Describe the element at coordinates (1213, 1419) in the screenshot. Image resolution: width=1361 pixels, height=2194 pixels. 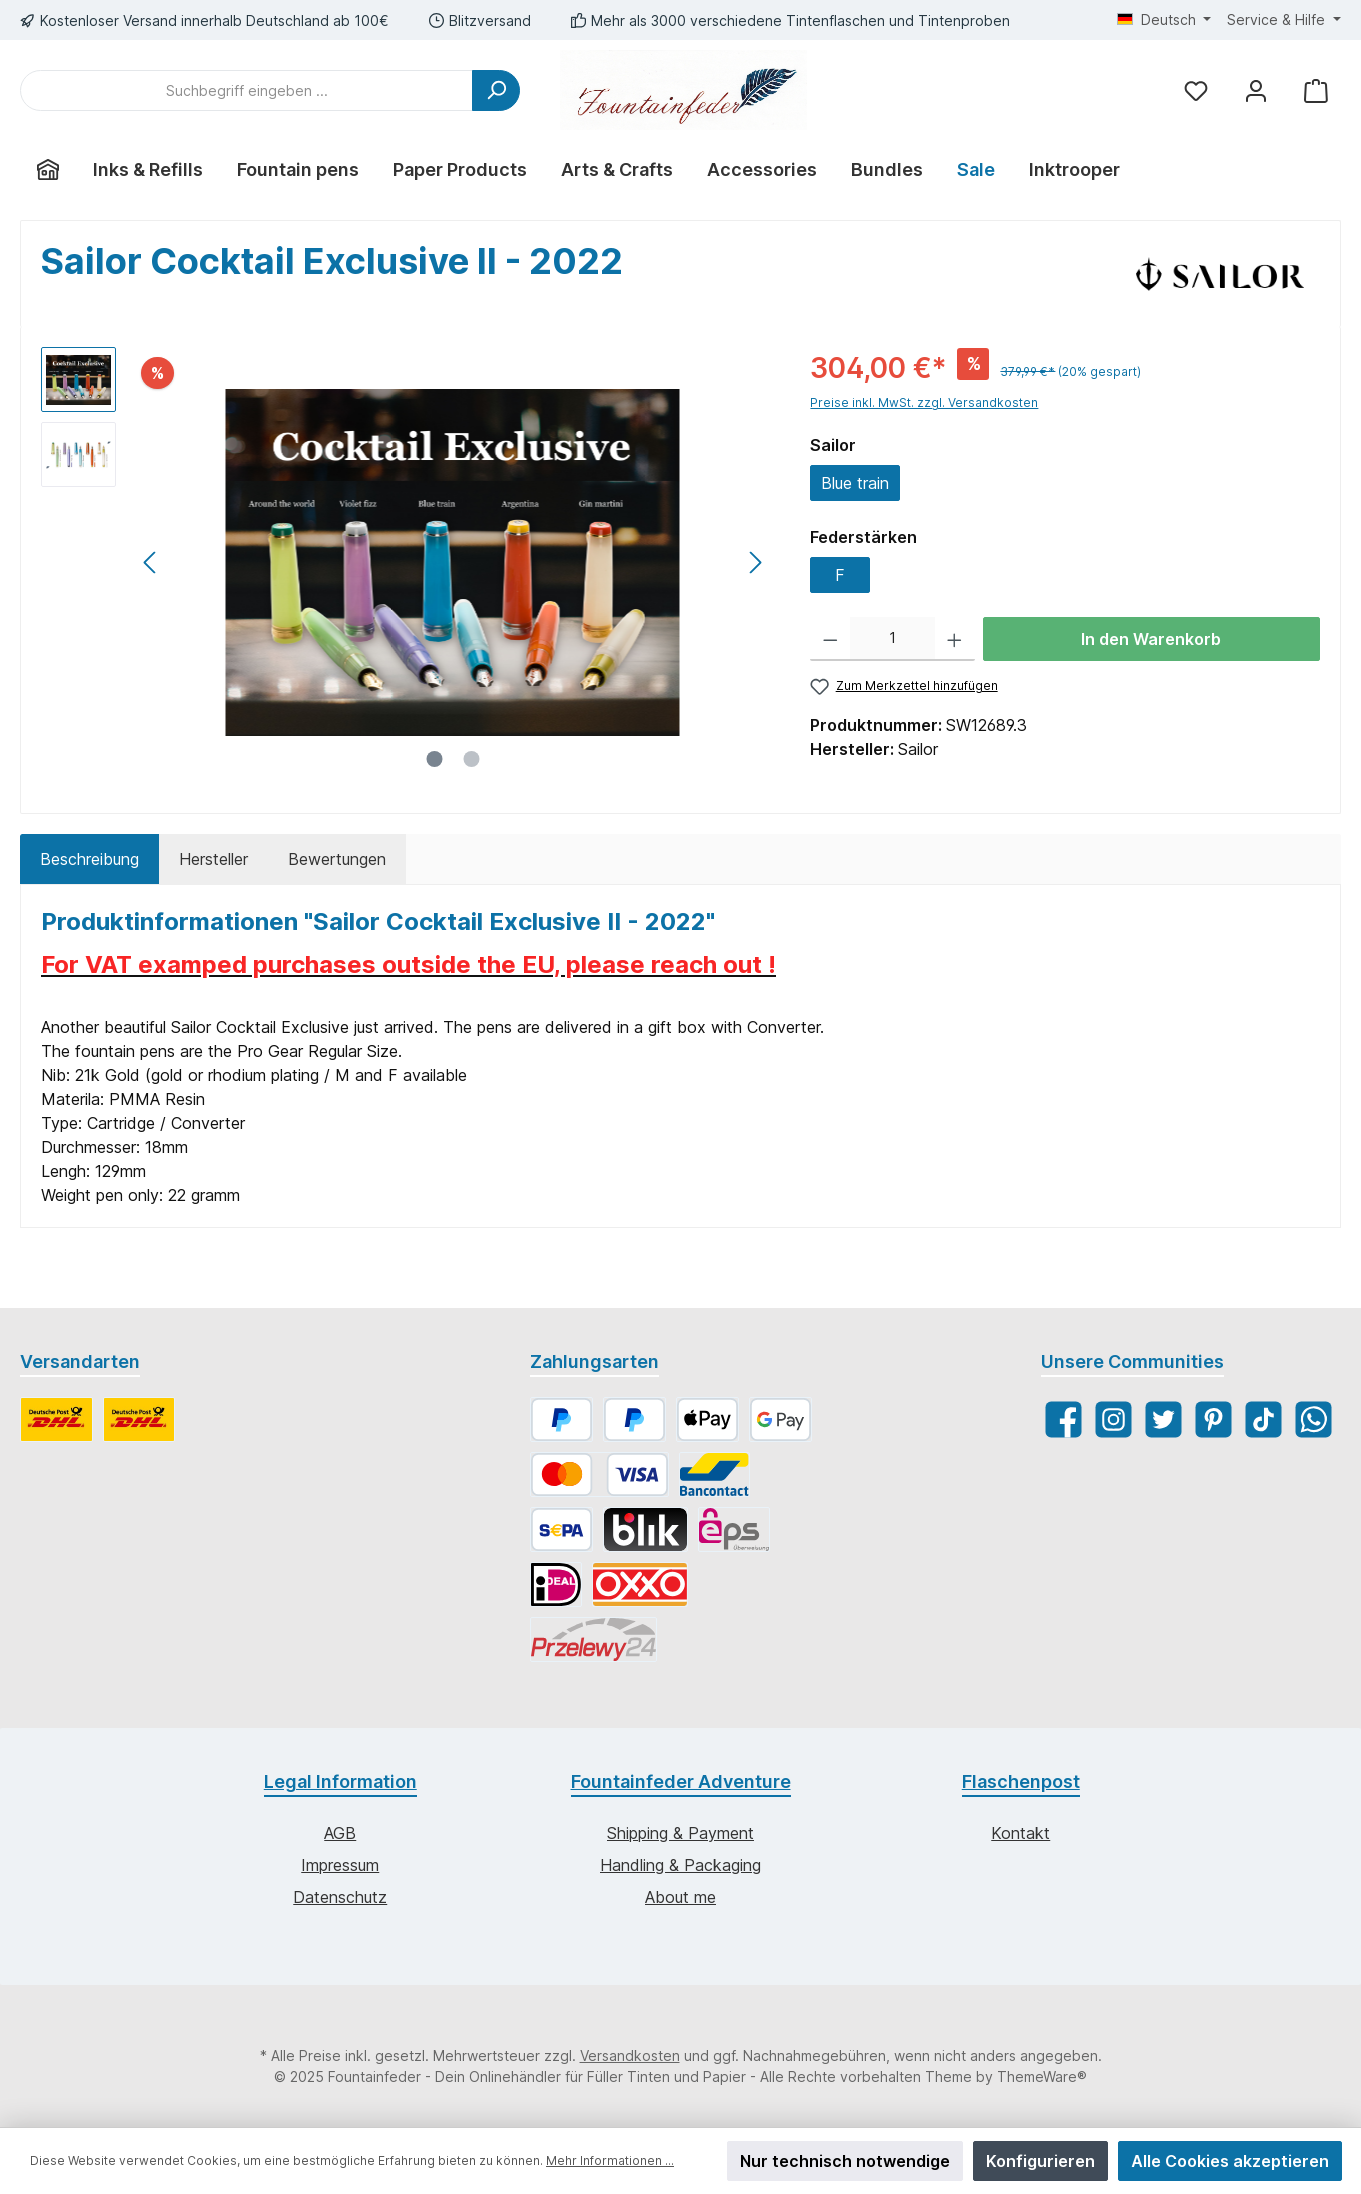
I see `[Pinterest]` at that location.